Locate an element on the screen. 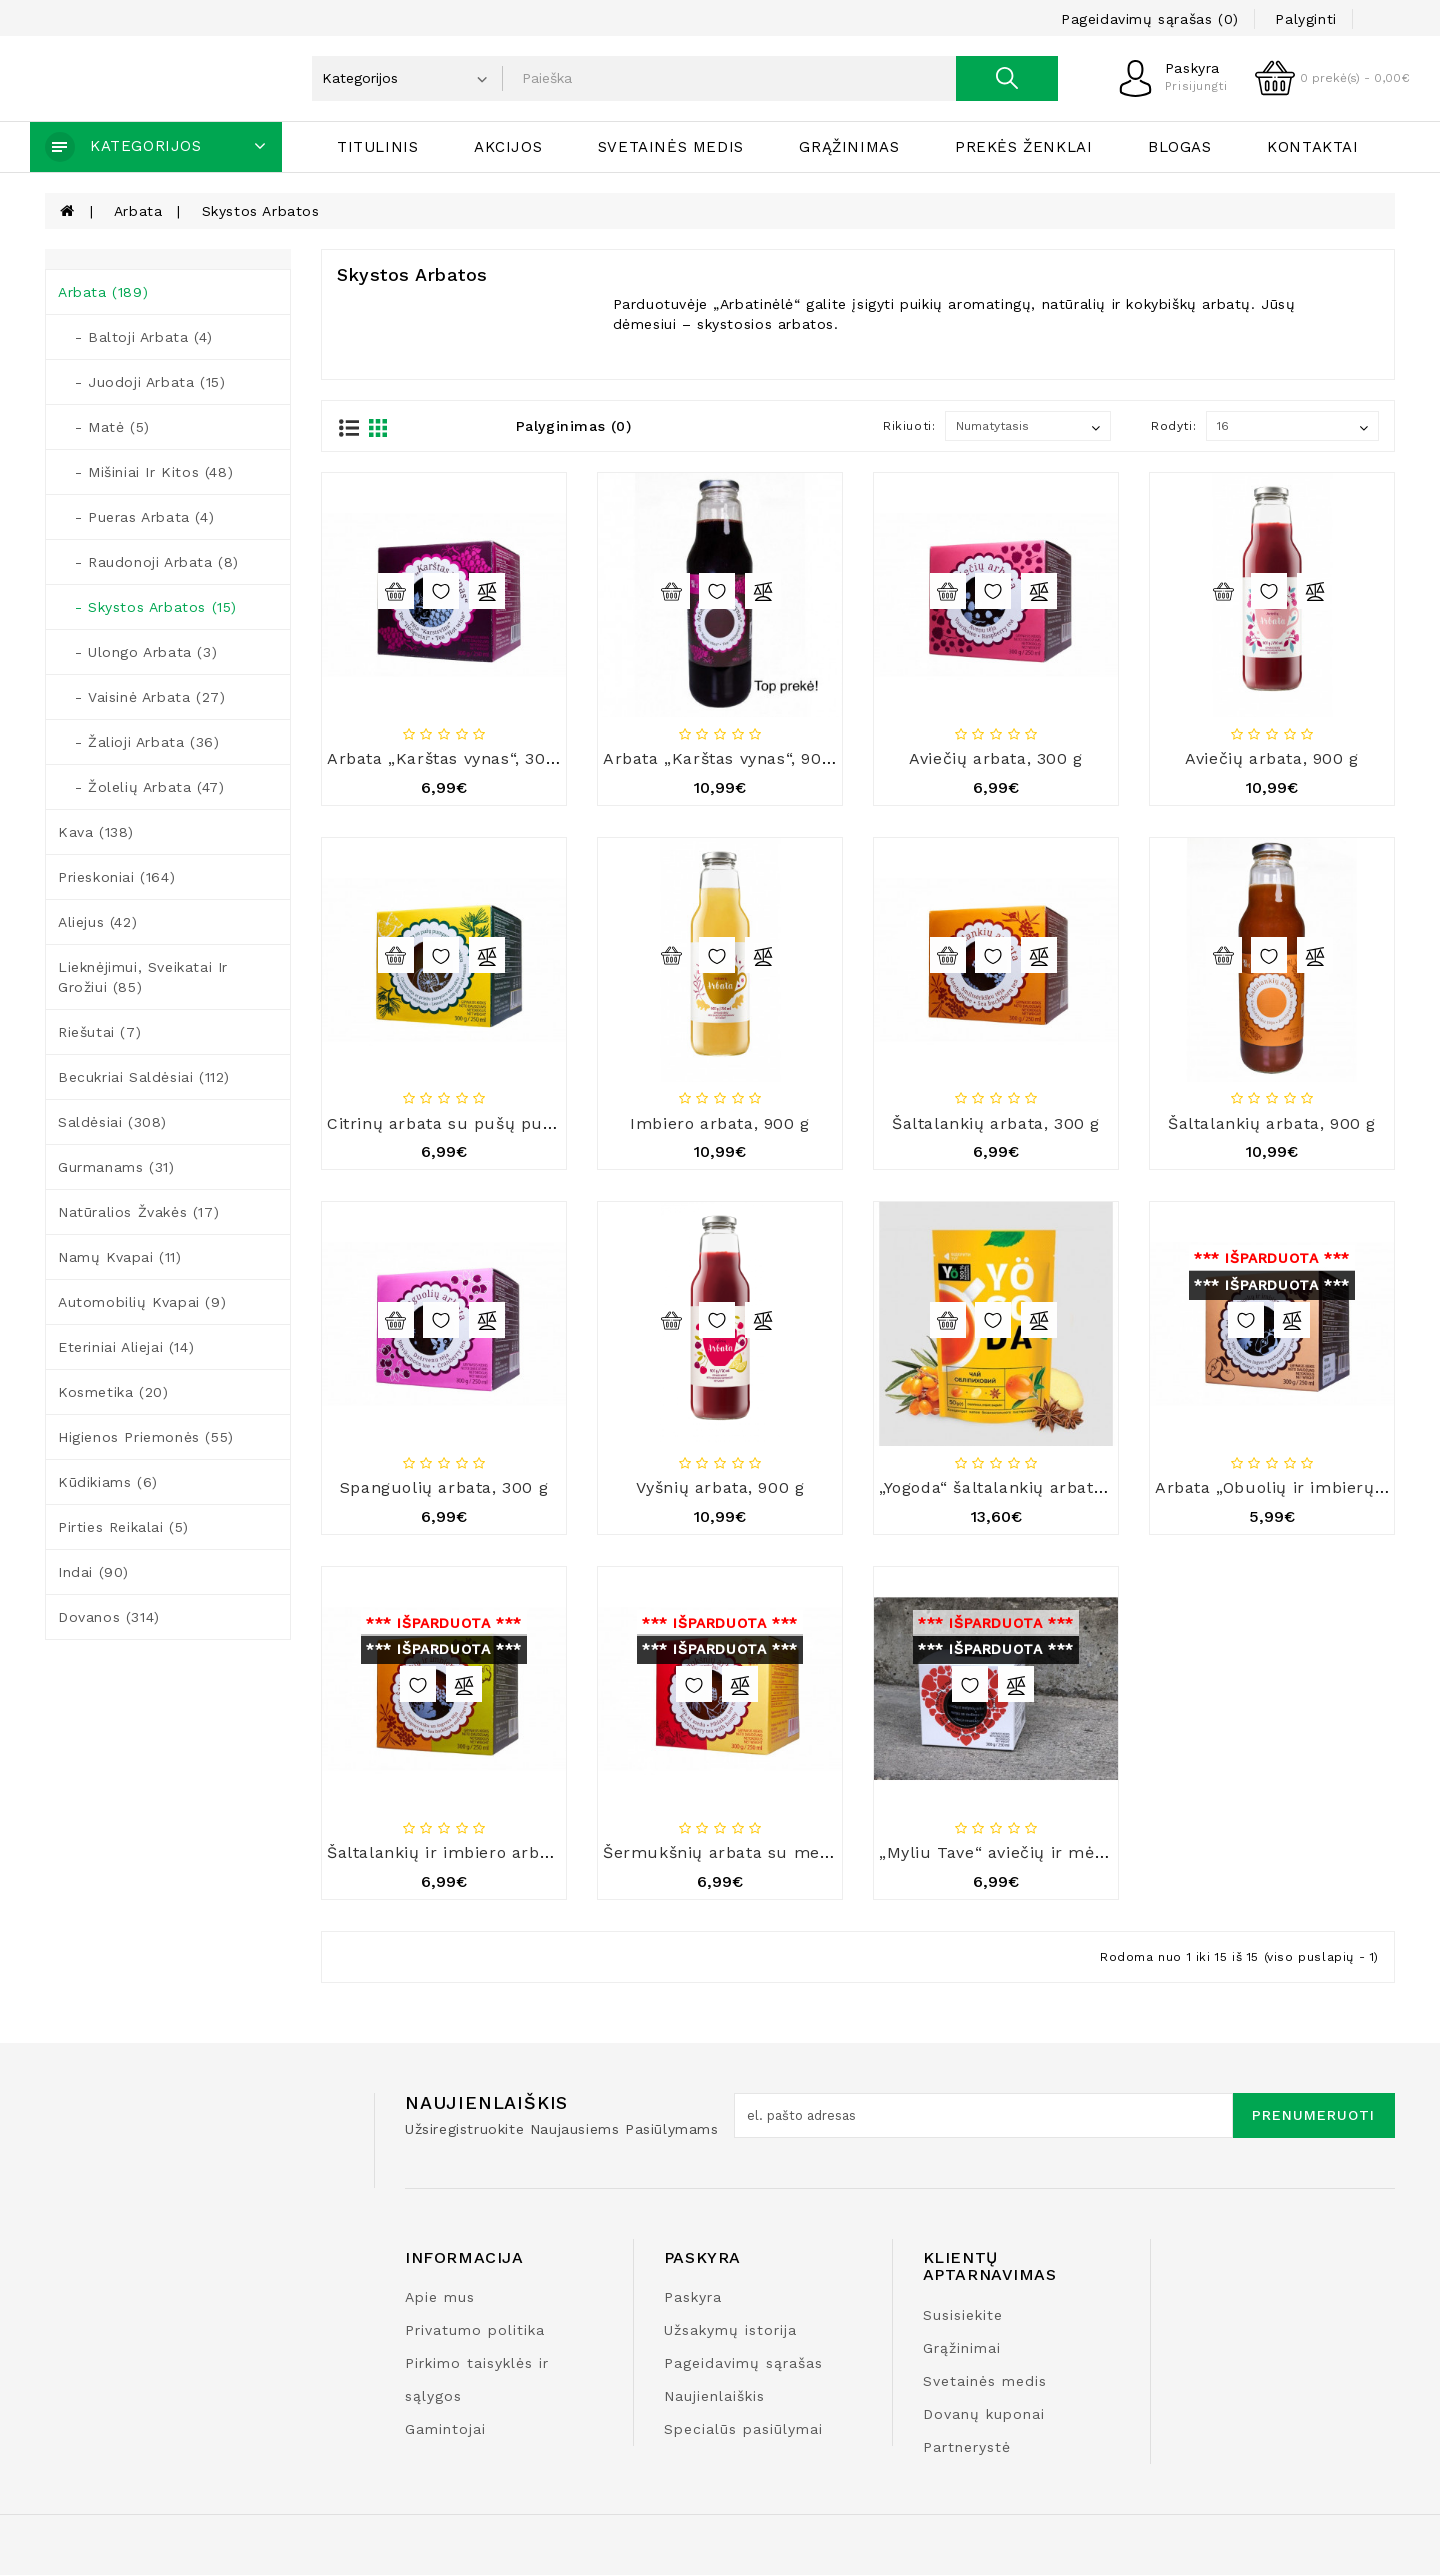  Šaltalankių arbata, 900 g is located at coordinates (1272, 1123).